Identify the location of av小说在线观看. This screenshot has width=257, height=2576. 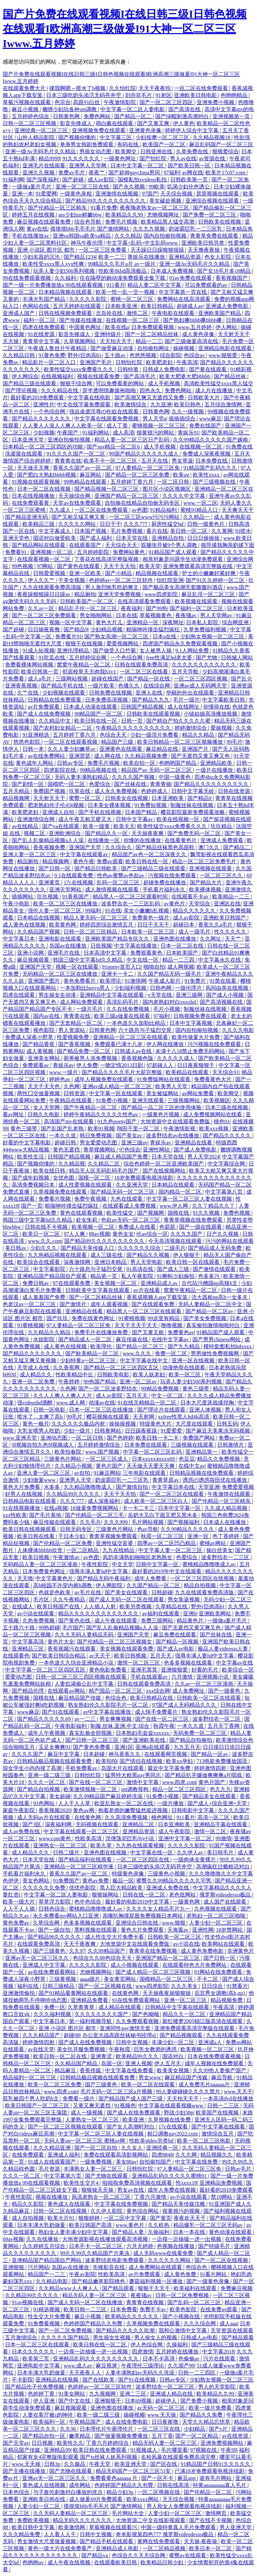
(36, 1613).